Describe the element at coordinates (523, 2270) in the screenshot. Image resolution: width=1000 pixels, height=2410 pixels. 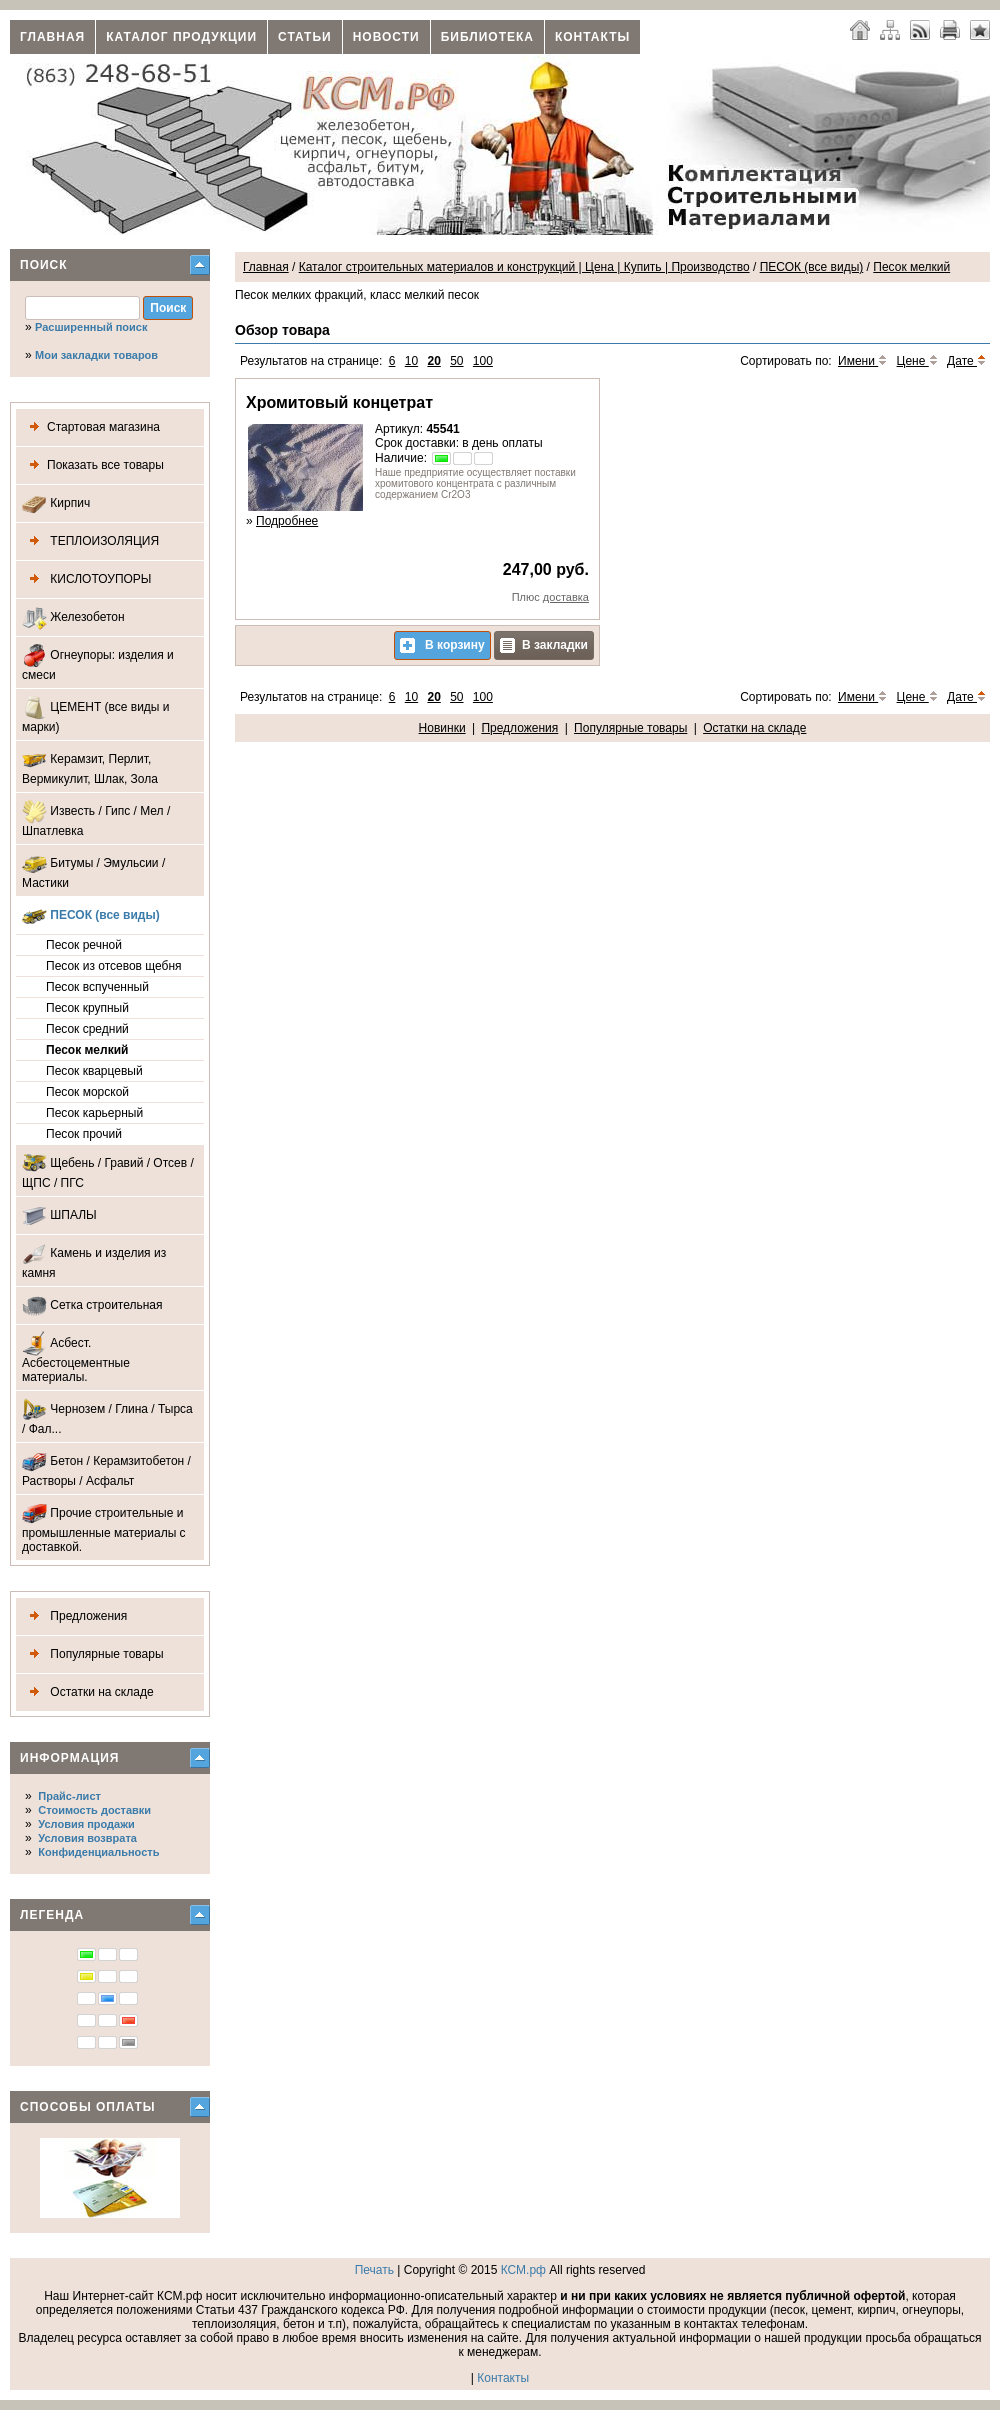
I see `КСМ.рф` at that location.